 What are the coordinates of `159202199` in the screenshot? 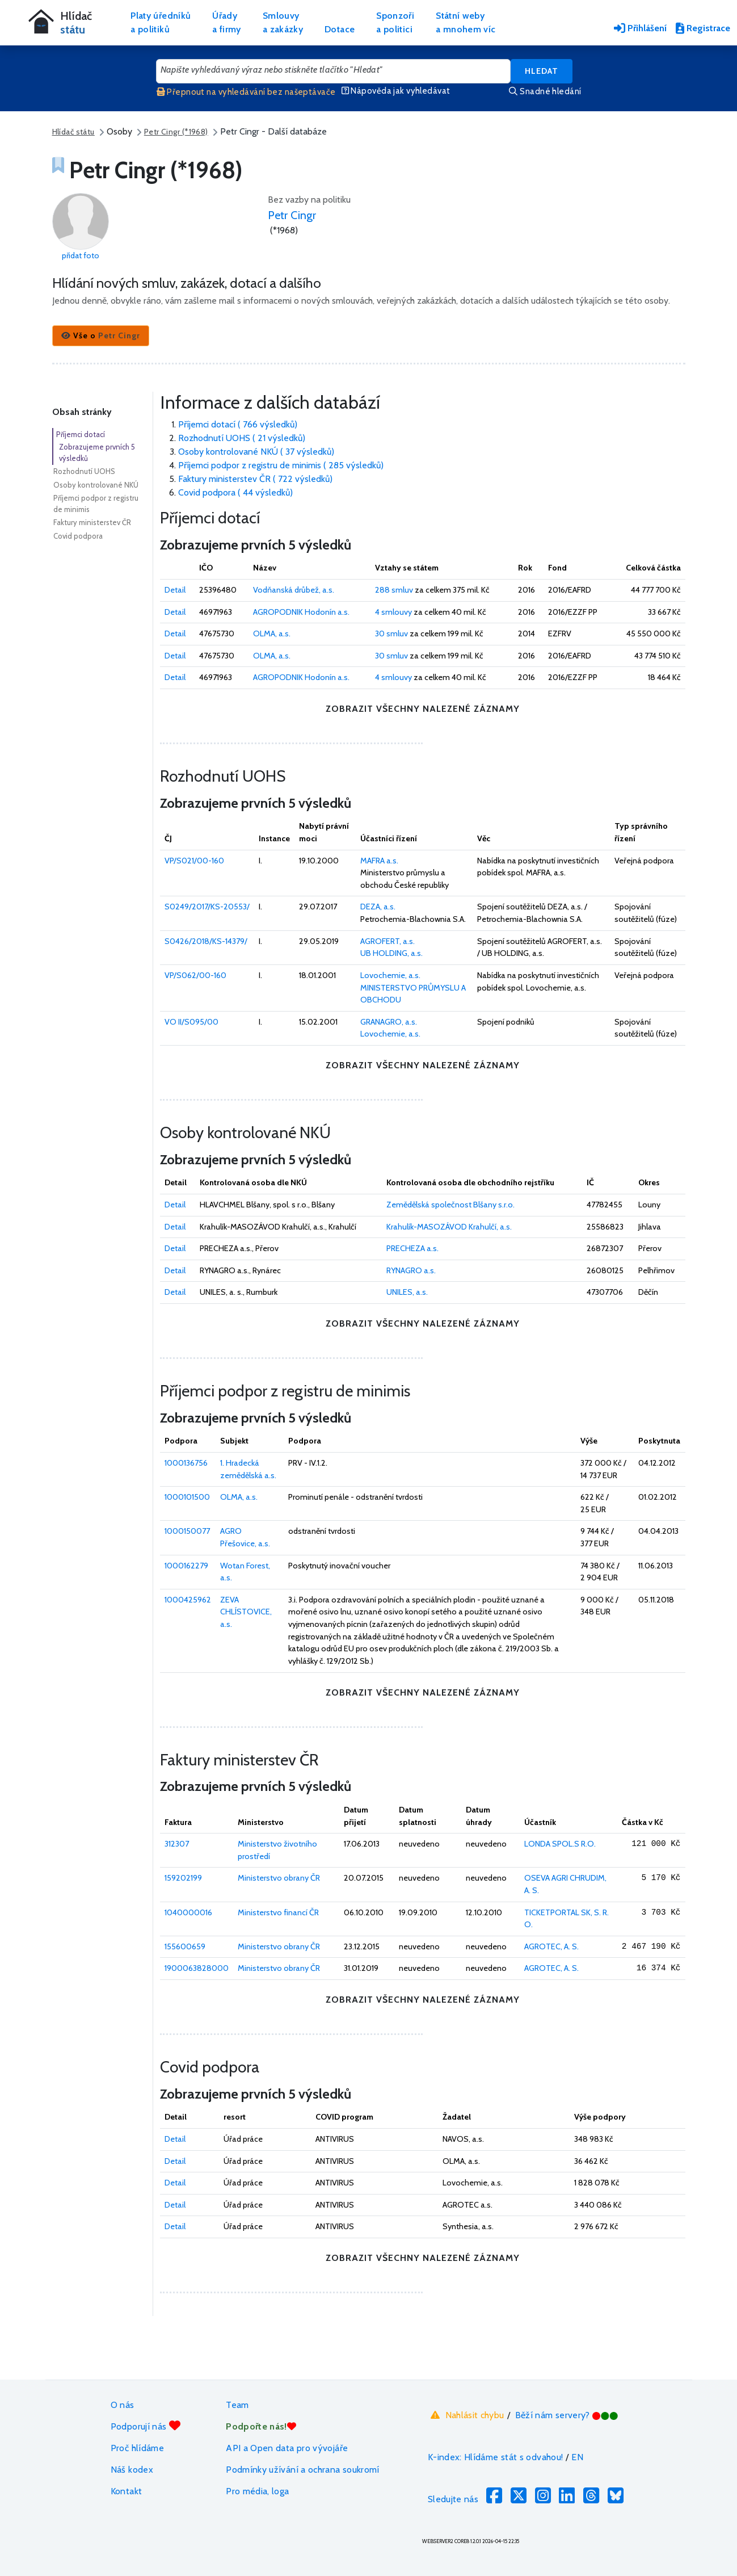 It's located at (183, 1878).